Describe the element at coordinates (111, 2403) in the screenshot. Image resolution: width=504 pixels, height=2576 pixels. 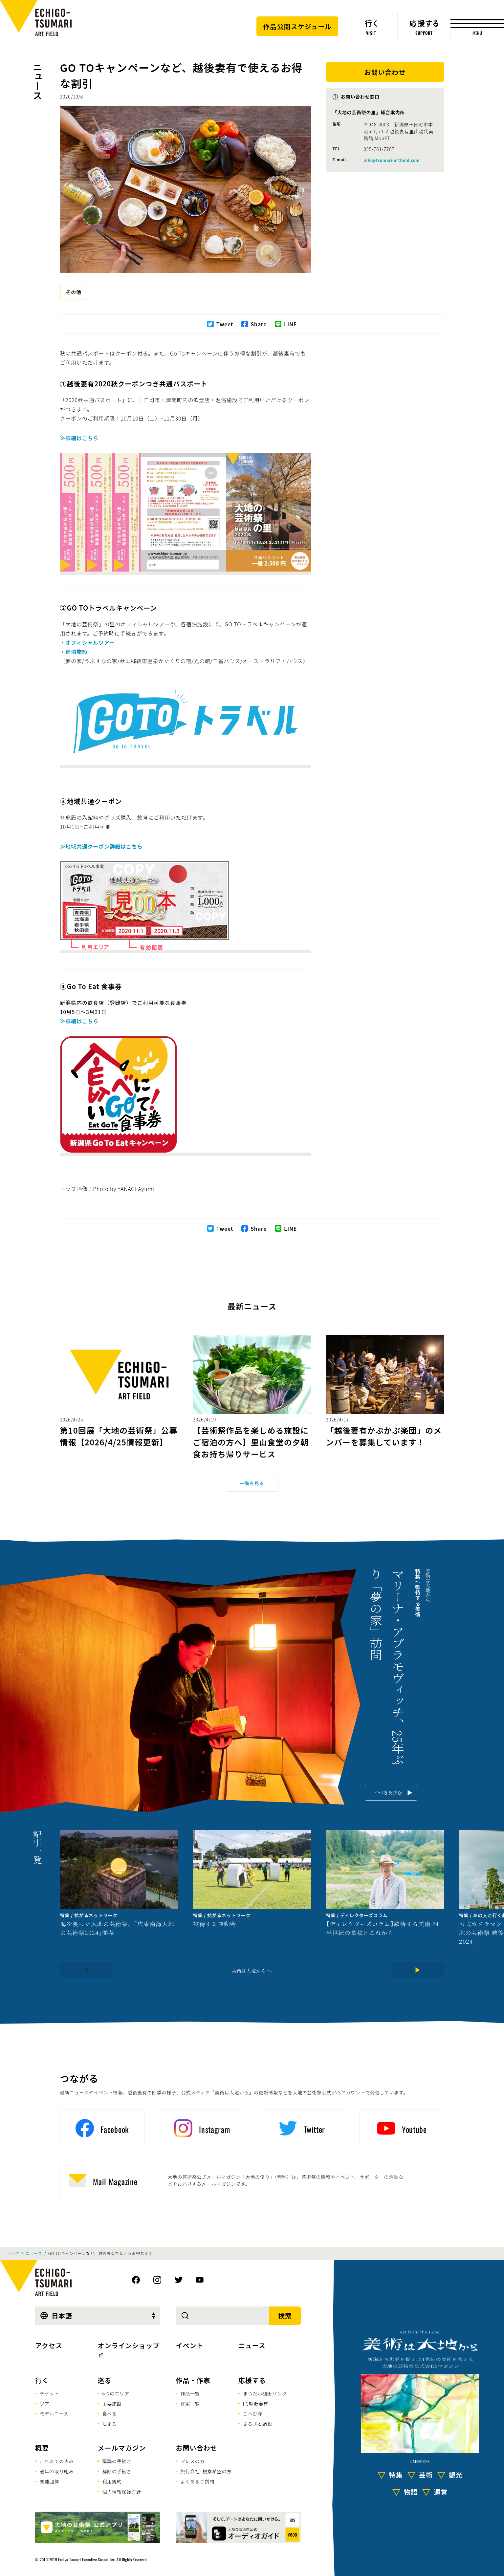
I see `主要施設` at that location.